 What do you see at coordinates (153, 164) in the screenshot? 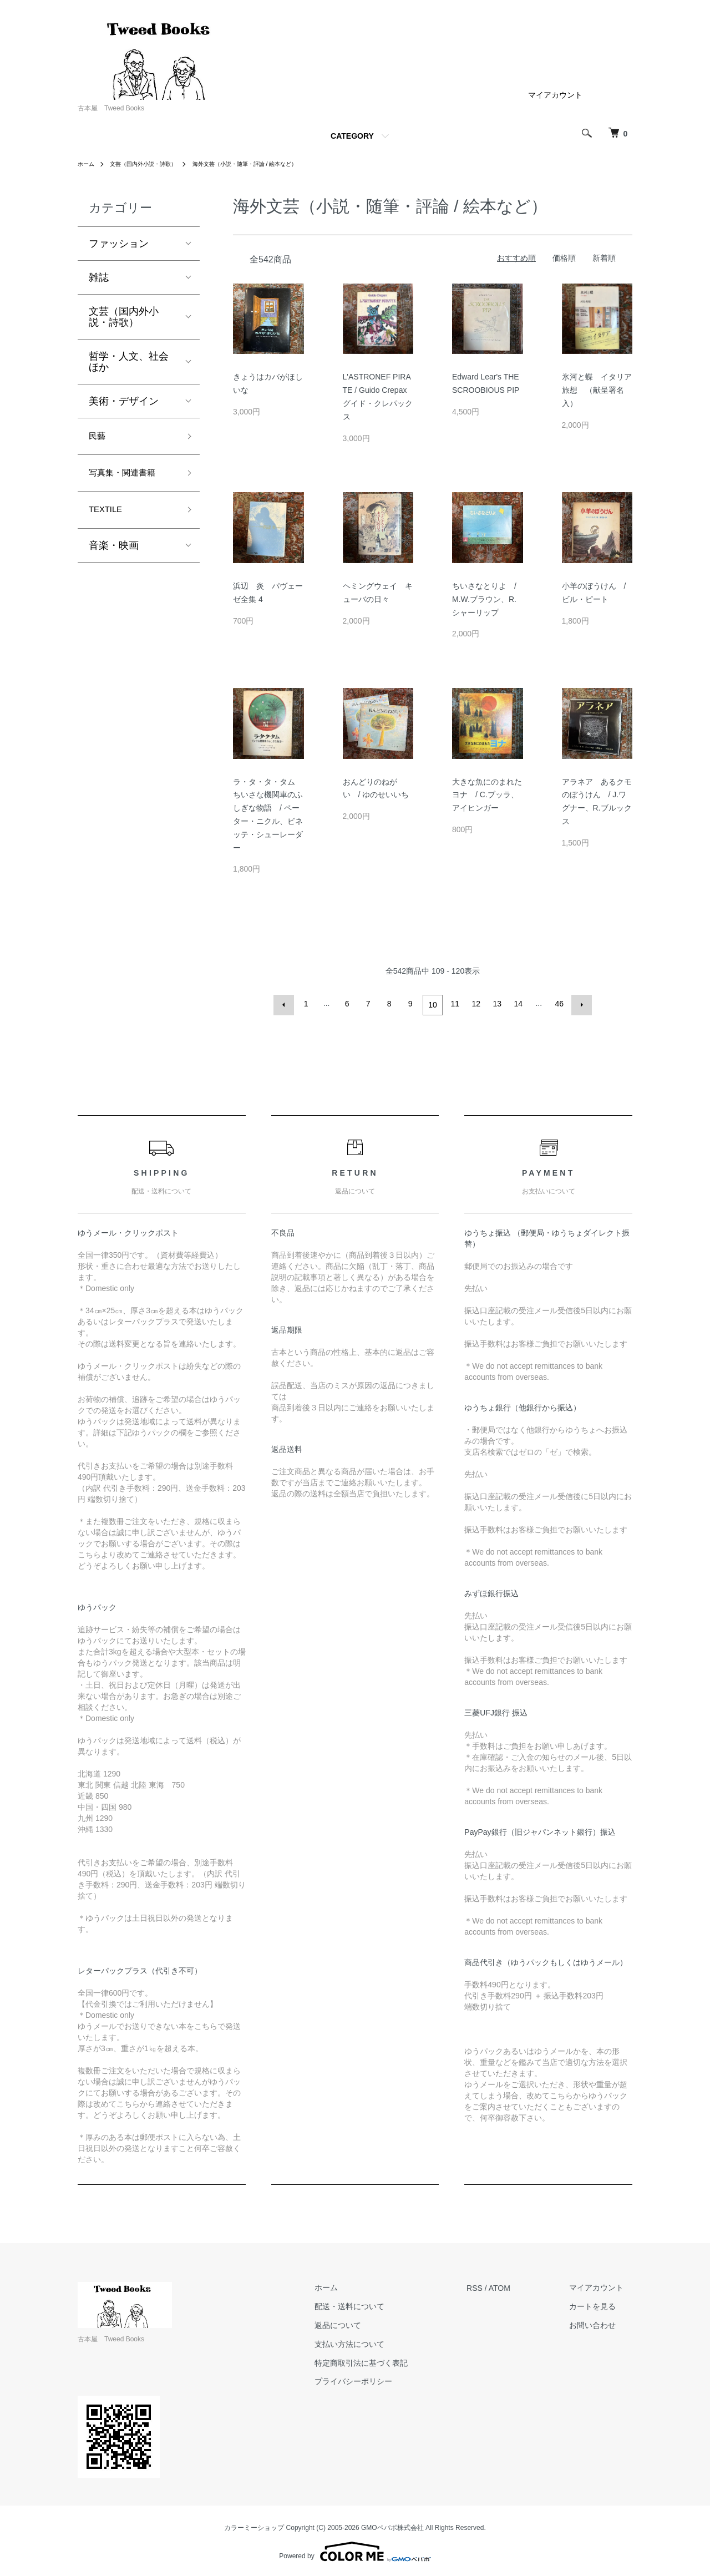
I see `文芸（国内外小説・詩歌）` at bounding box center [153, 164].